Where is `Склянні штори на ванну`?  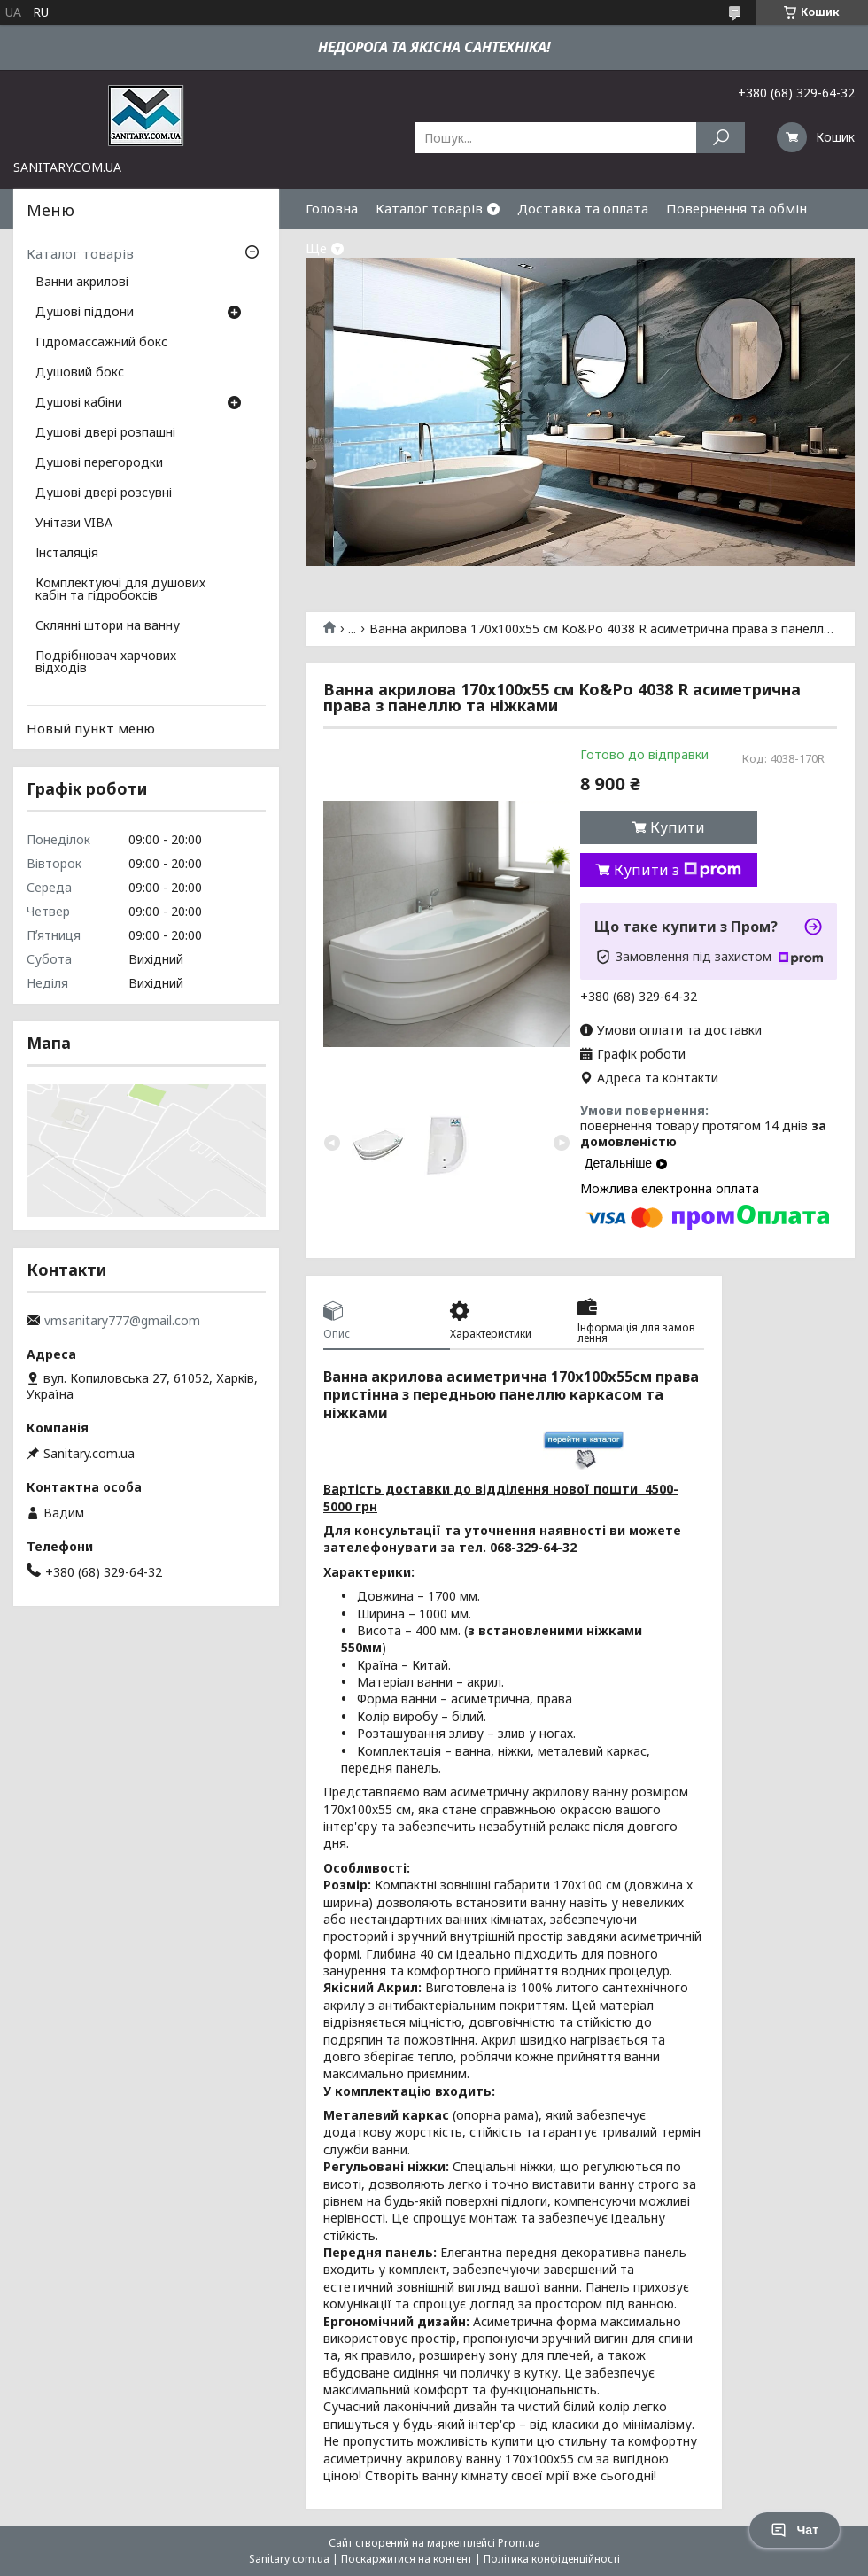
Склянні штори на ванну is located at coordinates (107, 626).